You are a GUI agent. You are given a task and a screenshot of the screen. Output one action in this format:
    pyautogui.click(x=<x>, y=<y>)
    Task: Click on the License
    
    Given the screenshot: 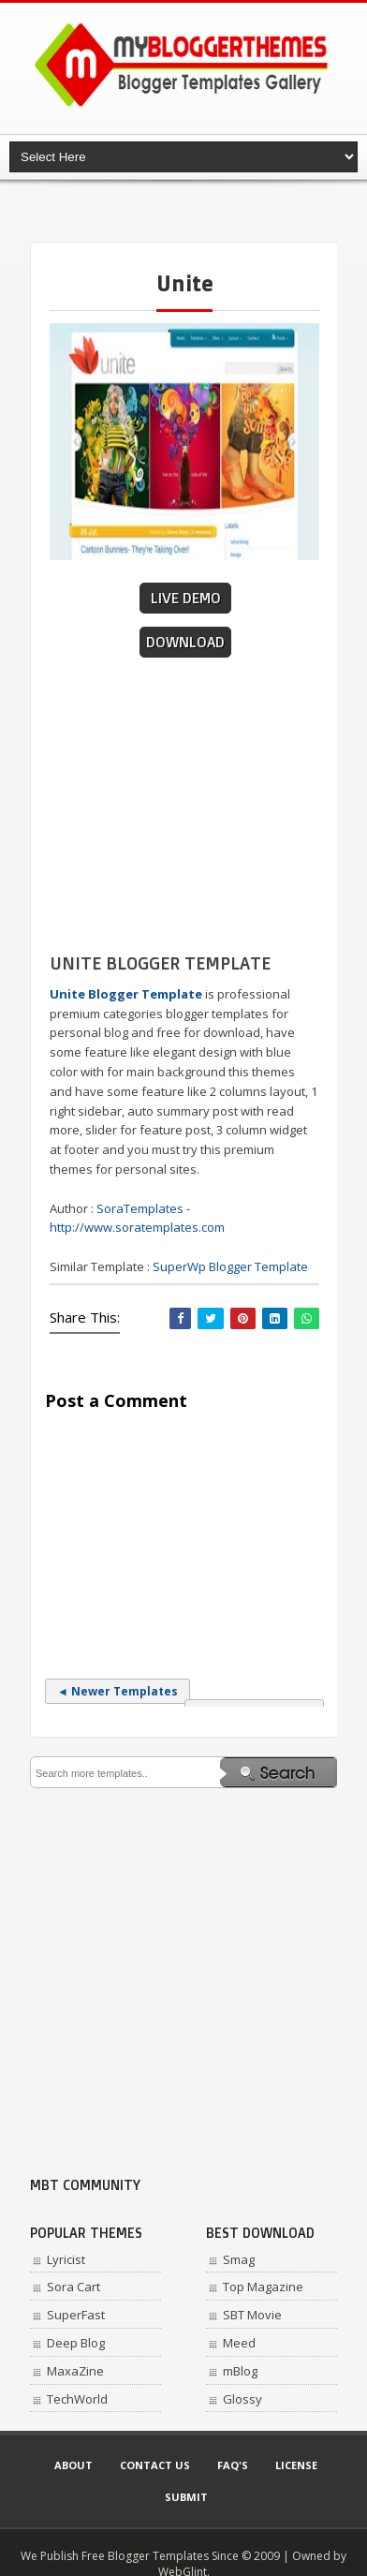 What is the action you would take?
    pyautogui.click(x=296, y=2465)
    